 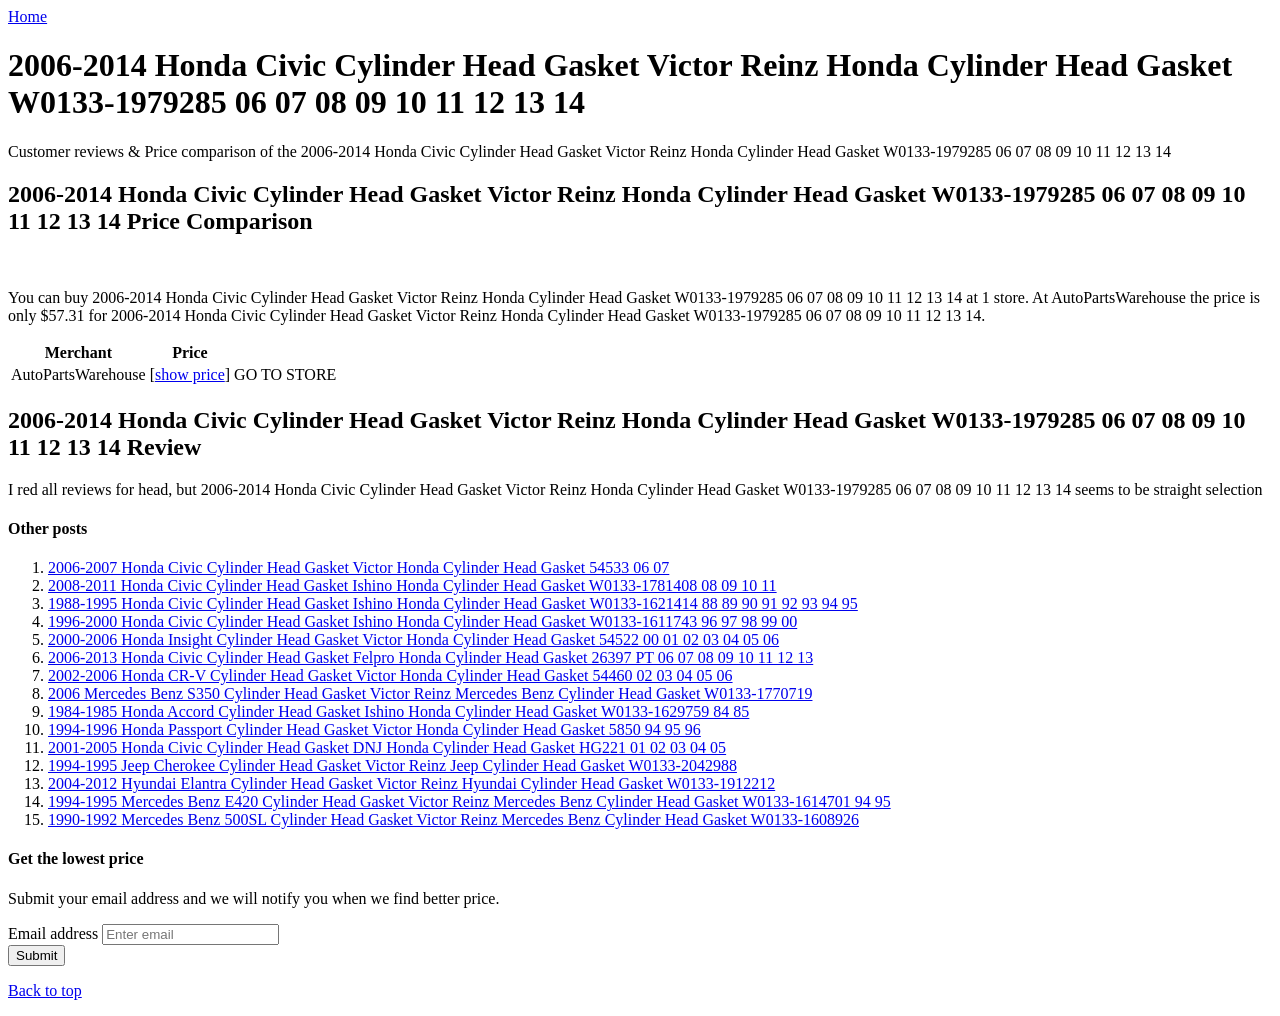 What do you see at coordinates (190, 374) in the screenshot?
I see `show price` at bounding box center [190, 374].